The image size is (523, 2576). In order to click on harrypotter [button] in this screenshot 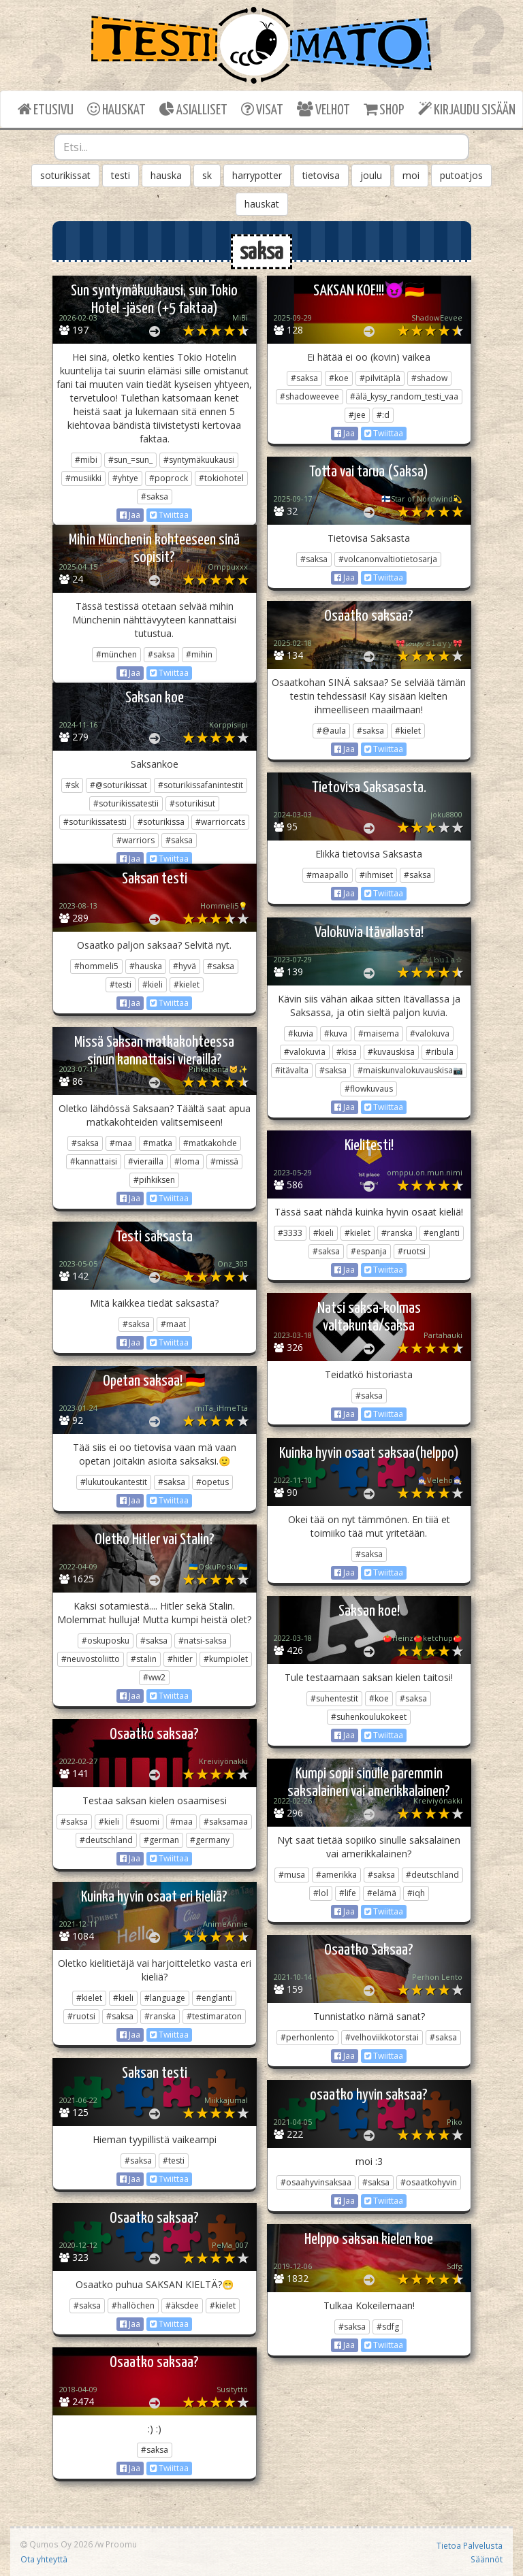, I will do `click(257, 175)`.